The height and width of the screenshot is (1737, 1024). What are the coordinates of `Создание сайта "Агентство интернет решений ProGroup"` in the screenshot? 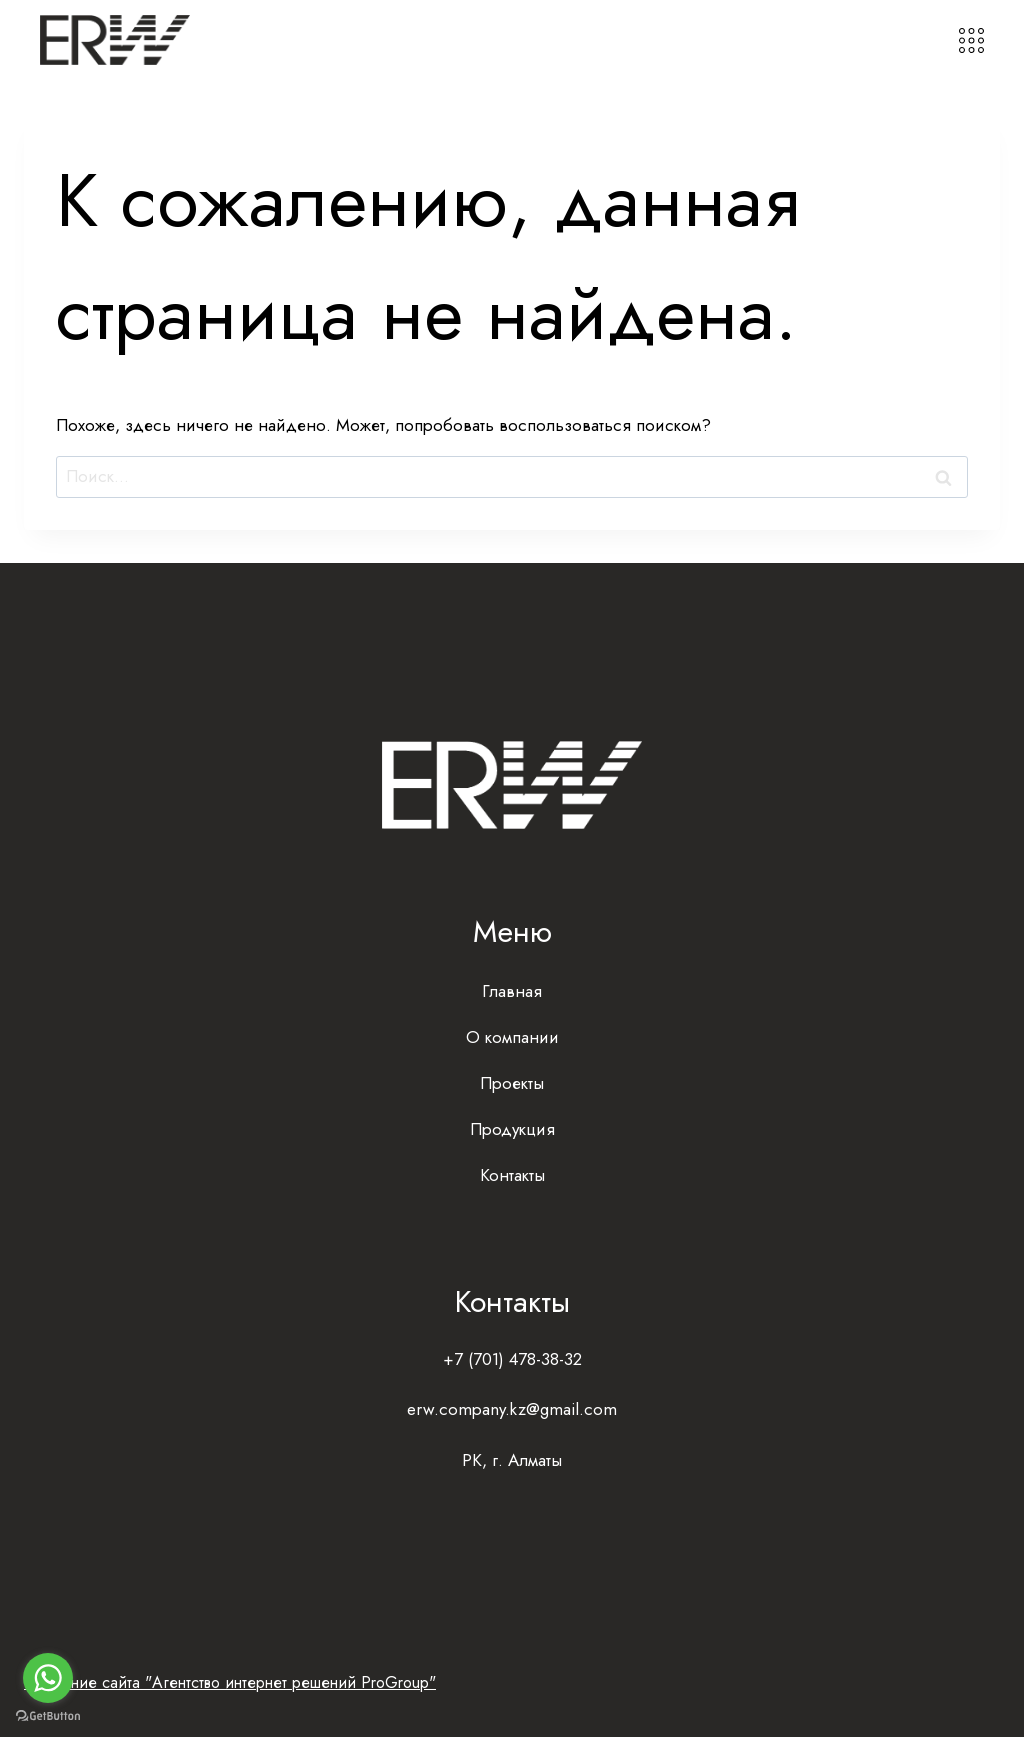 It's located at (230, 1682).